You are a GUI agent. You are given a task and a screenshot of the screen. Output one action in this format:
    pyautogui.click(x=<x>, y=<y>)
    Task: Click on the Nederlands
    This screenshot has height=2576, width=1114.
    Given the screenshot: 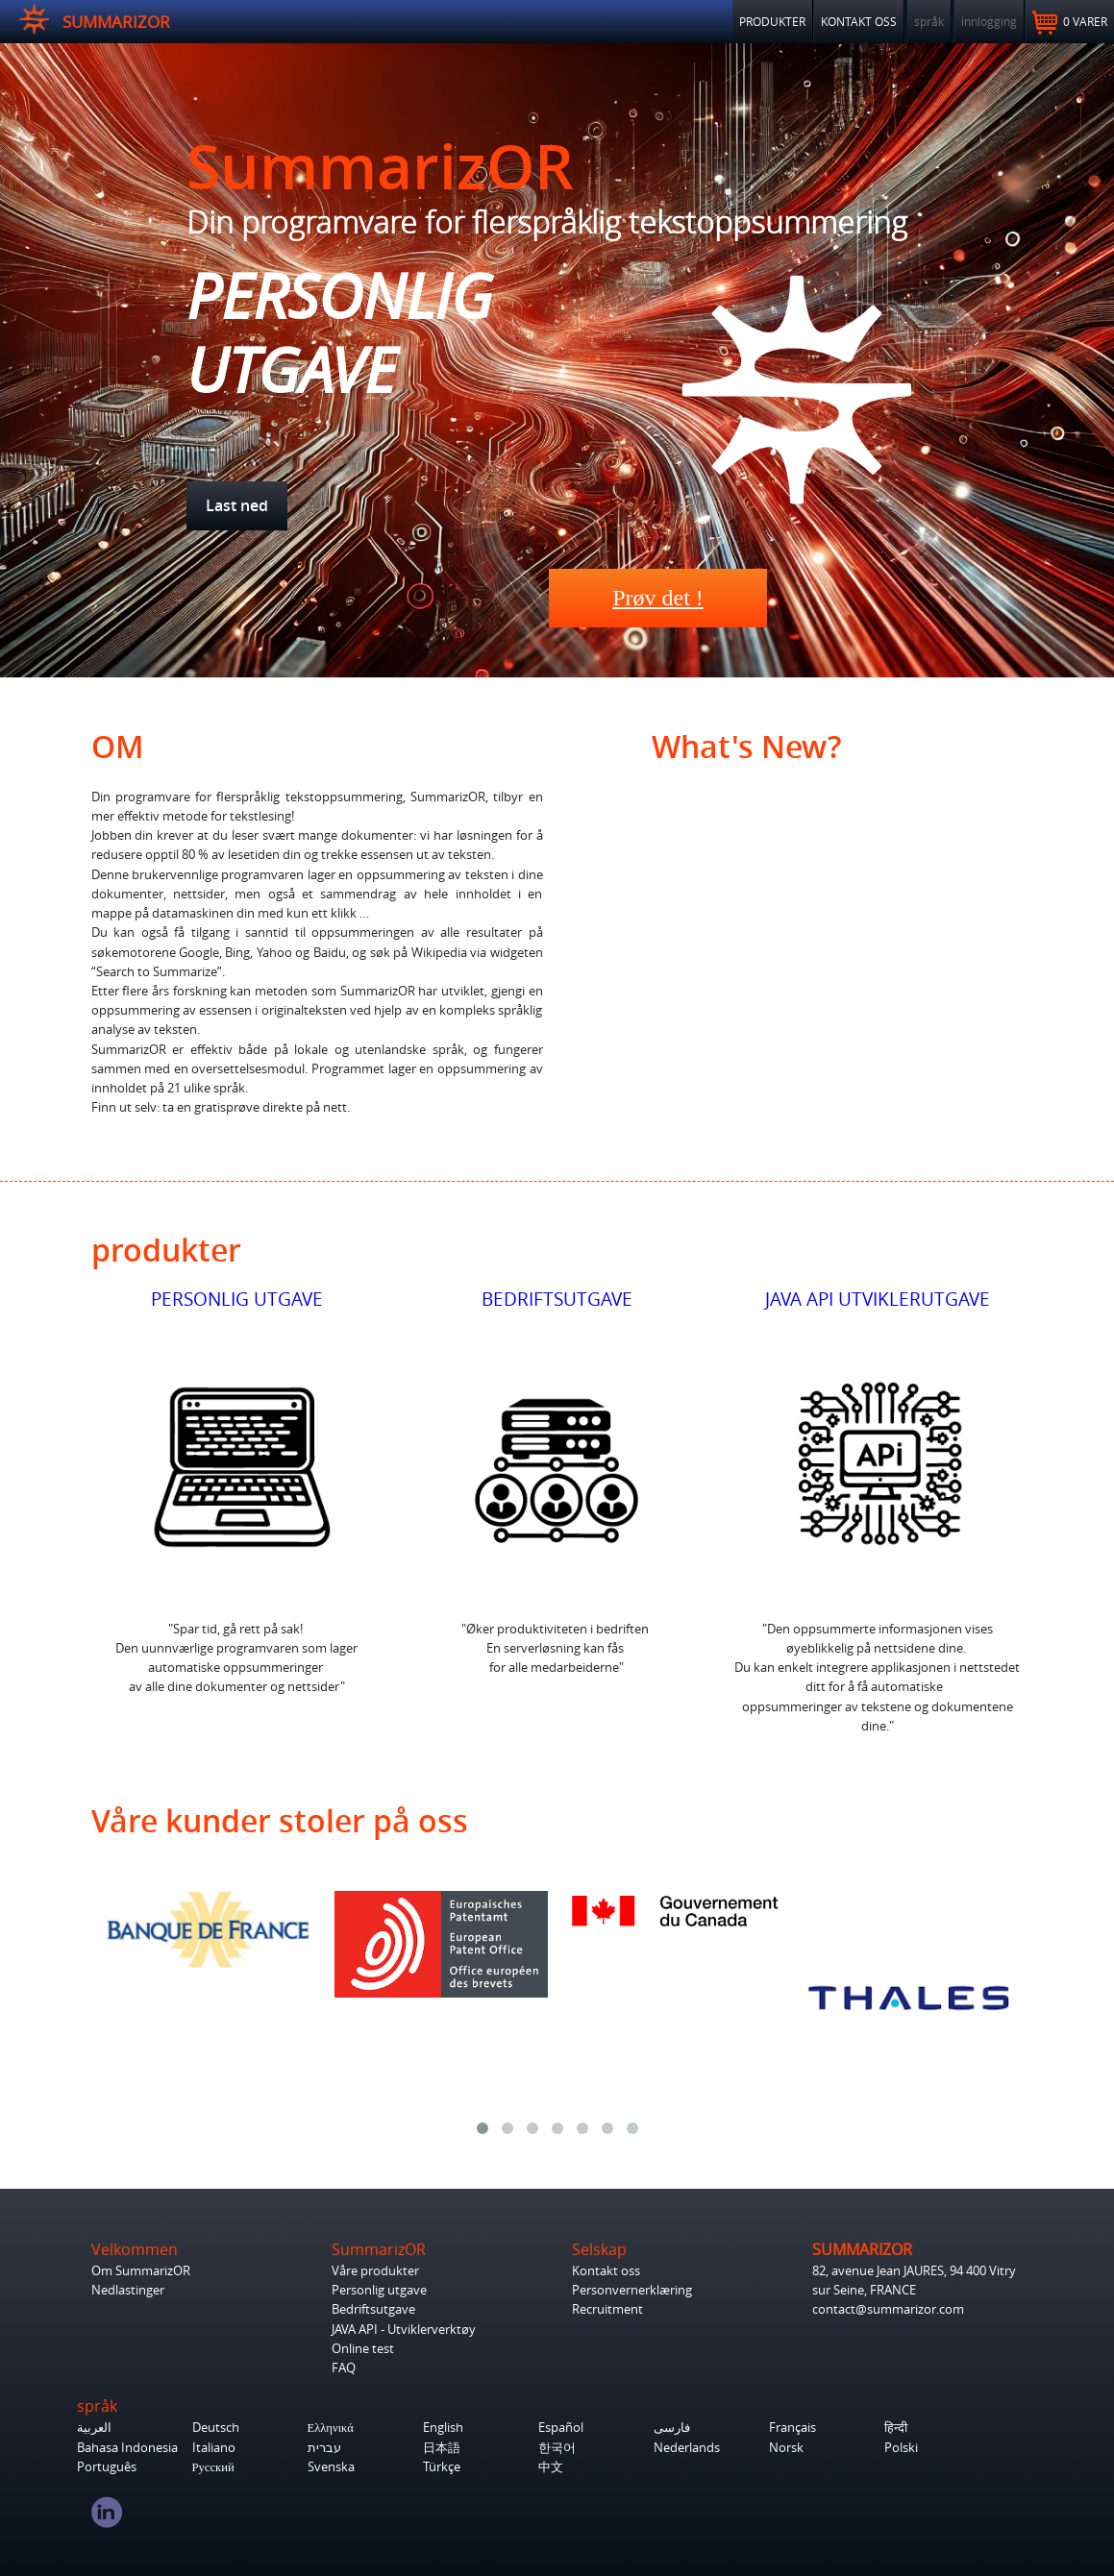 What is the action you would take?
    pyautogui.click(x=687, y=2448)
    